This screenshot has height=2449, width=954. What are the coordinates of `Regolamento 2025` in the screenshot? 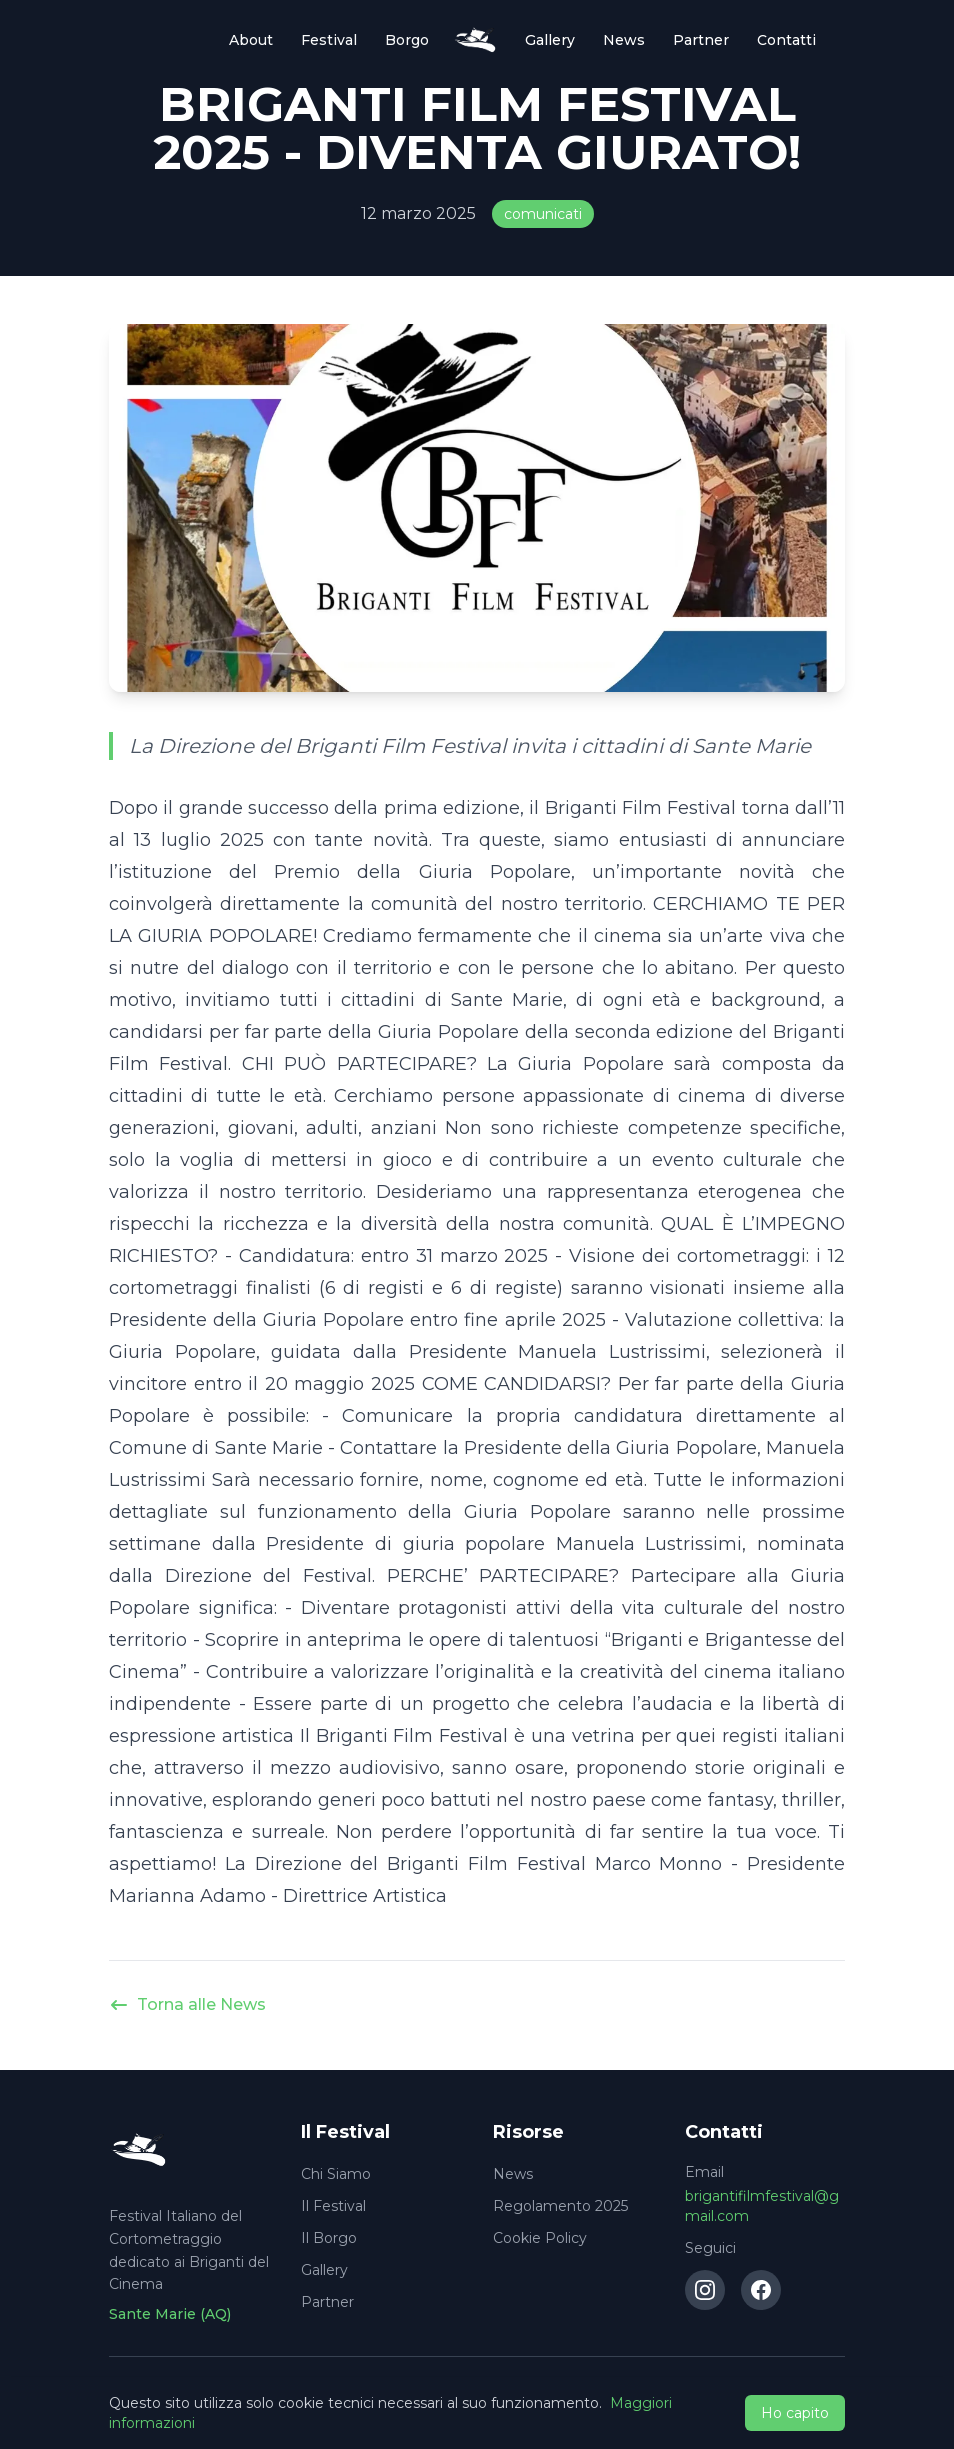 It's located at (560, 2206).